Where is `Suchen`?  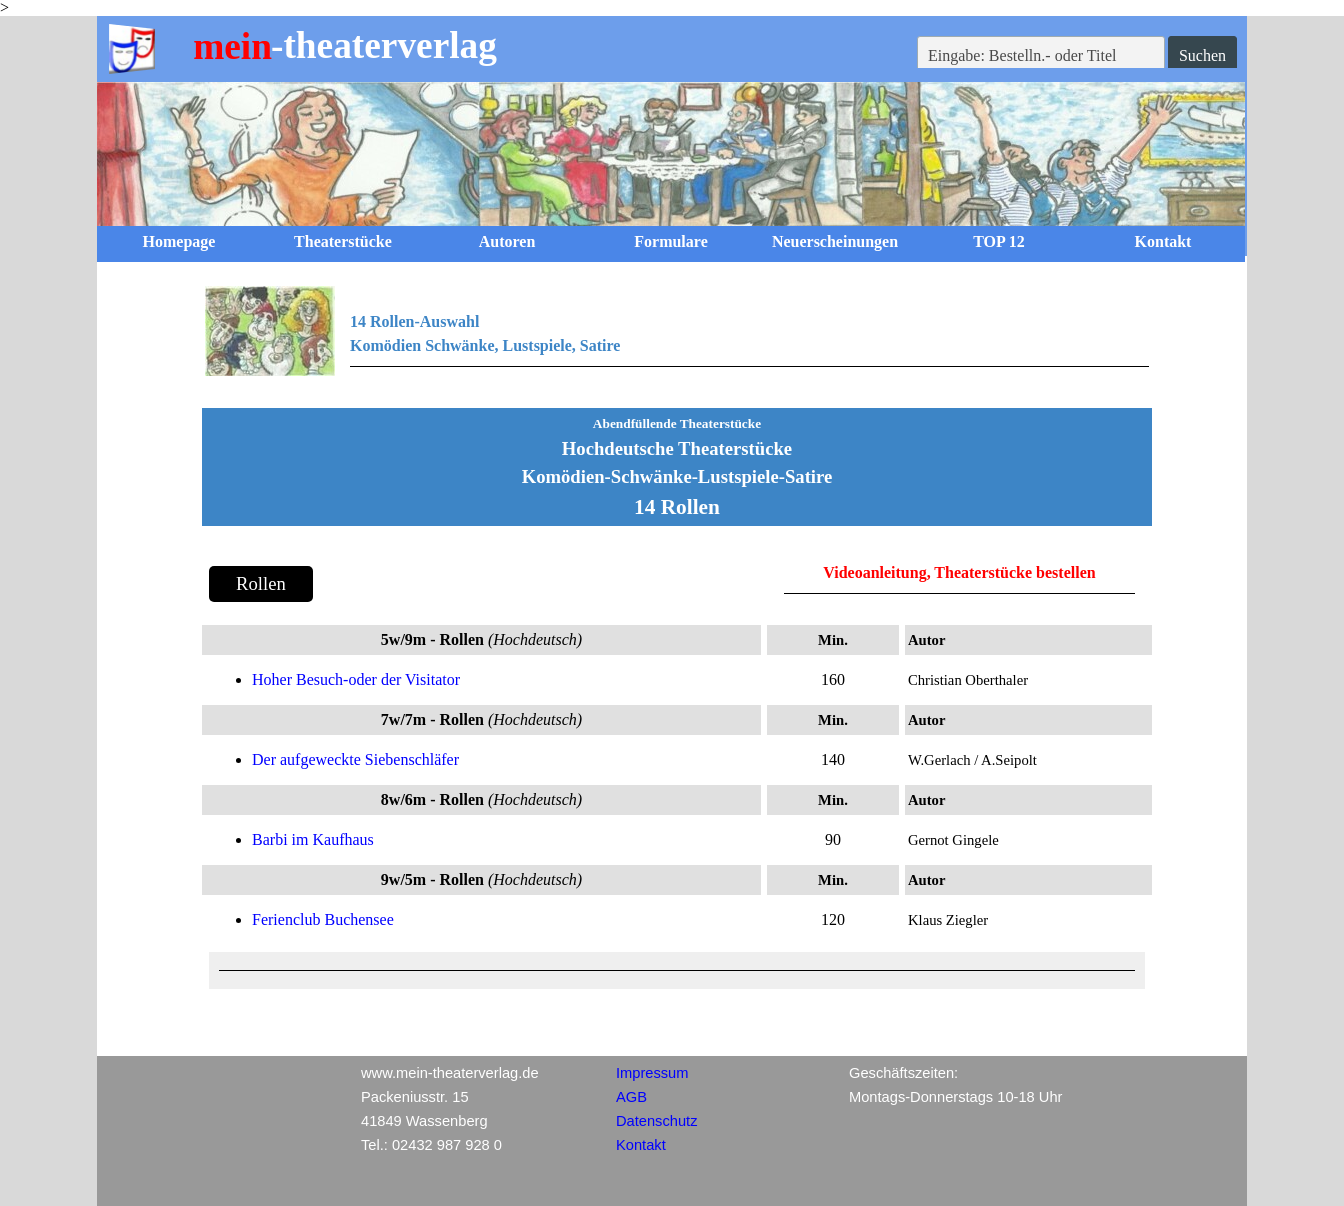
Suchen is located at coordinates (1202, 55).